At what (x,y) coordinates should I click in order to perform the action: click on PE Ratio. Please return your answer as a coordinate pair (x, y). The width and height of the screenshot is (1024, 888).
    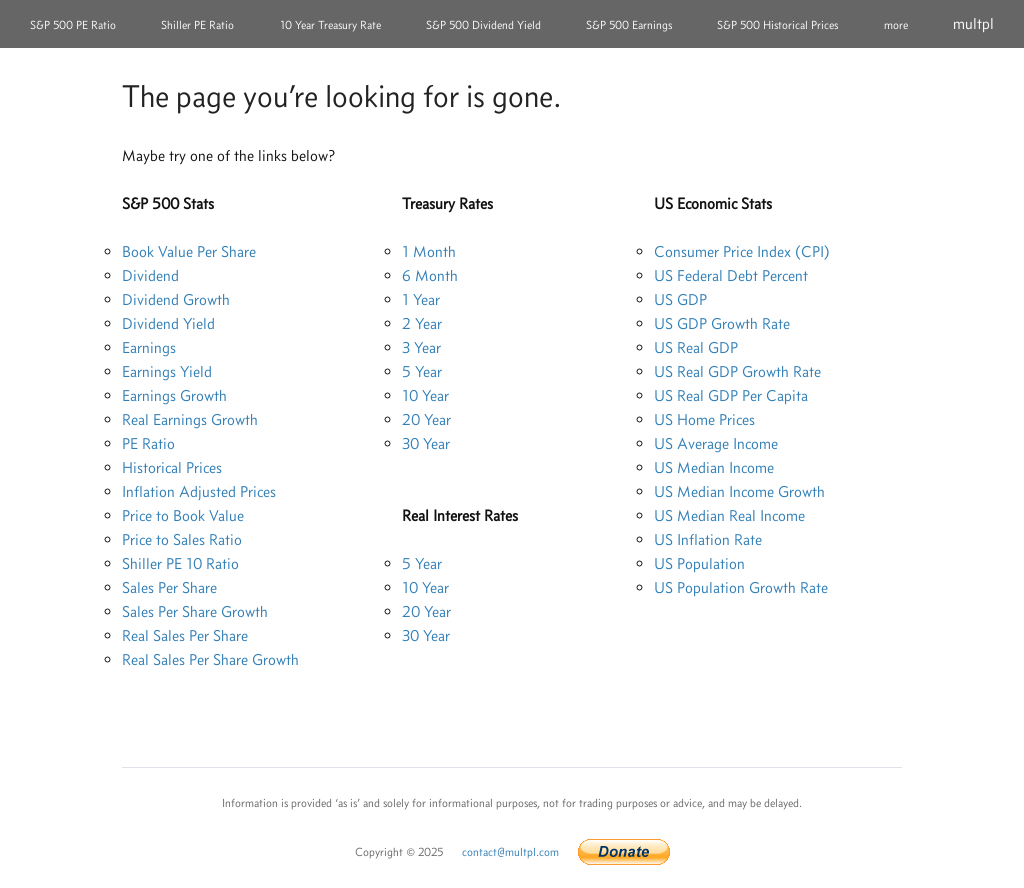
    Looking at the image, I should click on (148, 443).